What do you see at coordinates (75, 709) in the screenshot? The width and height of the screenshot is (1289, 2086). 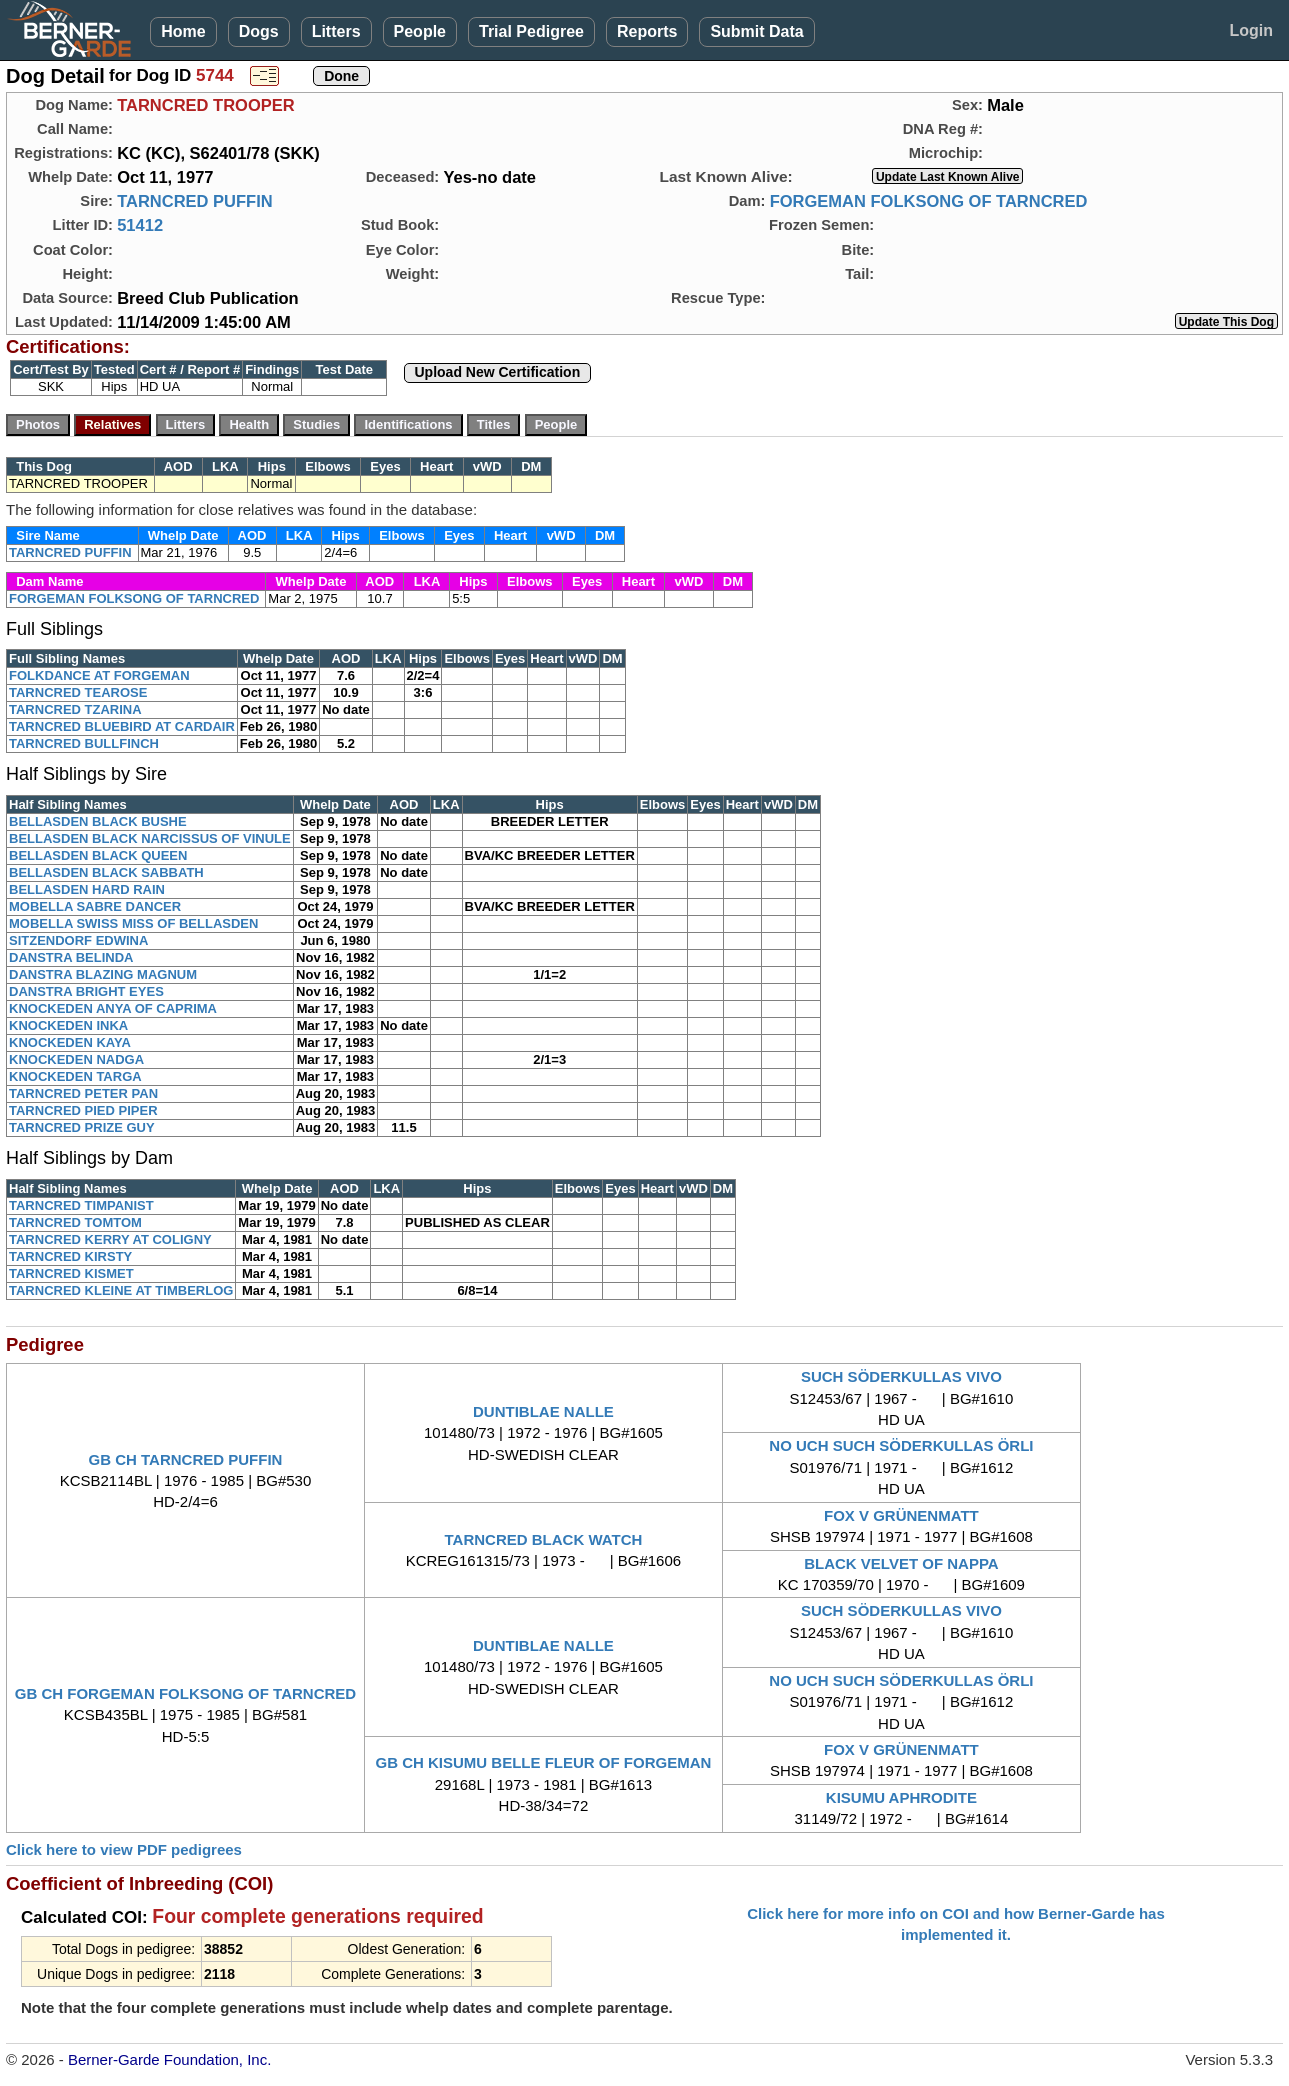 I see `TARNCRED TZARINA` at bounding box center [75, 709].